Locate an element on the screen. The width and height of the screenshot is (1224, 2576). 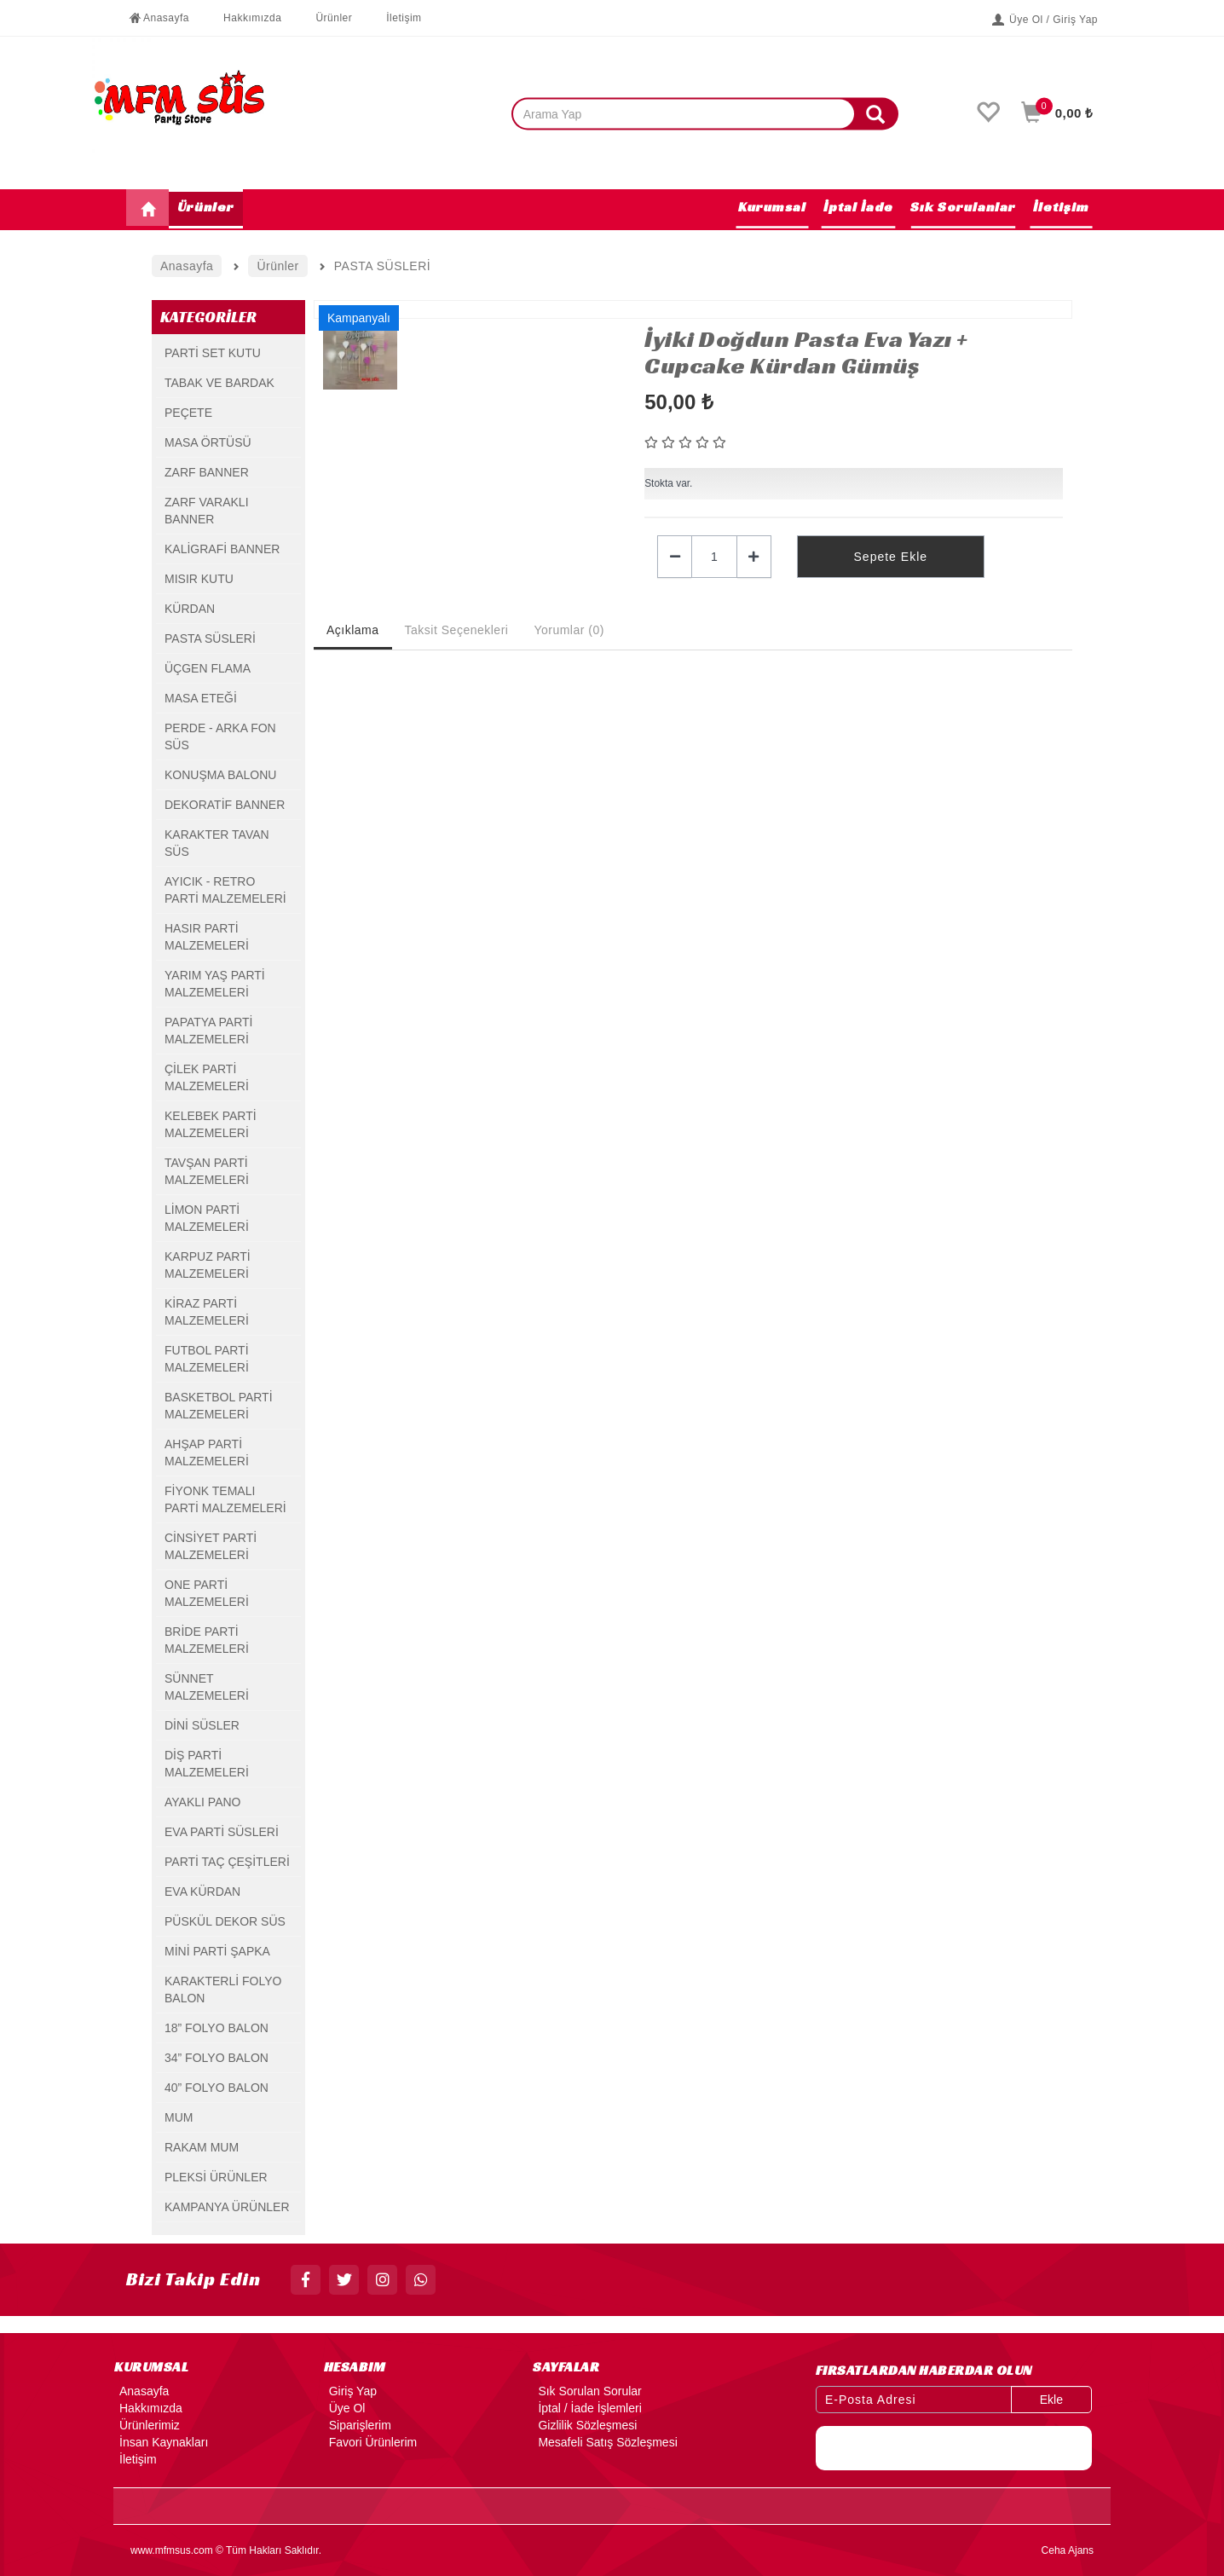
Hakkımızda is located at coordinates (243, 18).